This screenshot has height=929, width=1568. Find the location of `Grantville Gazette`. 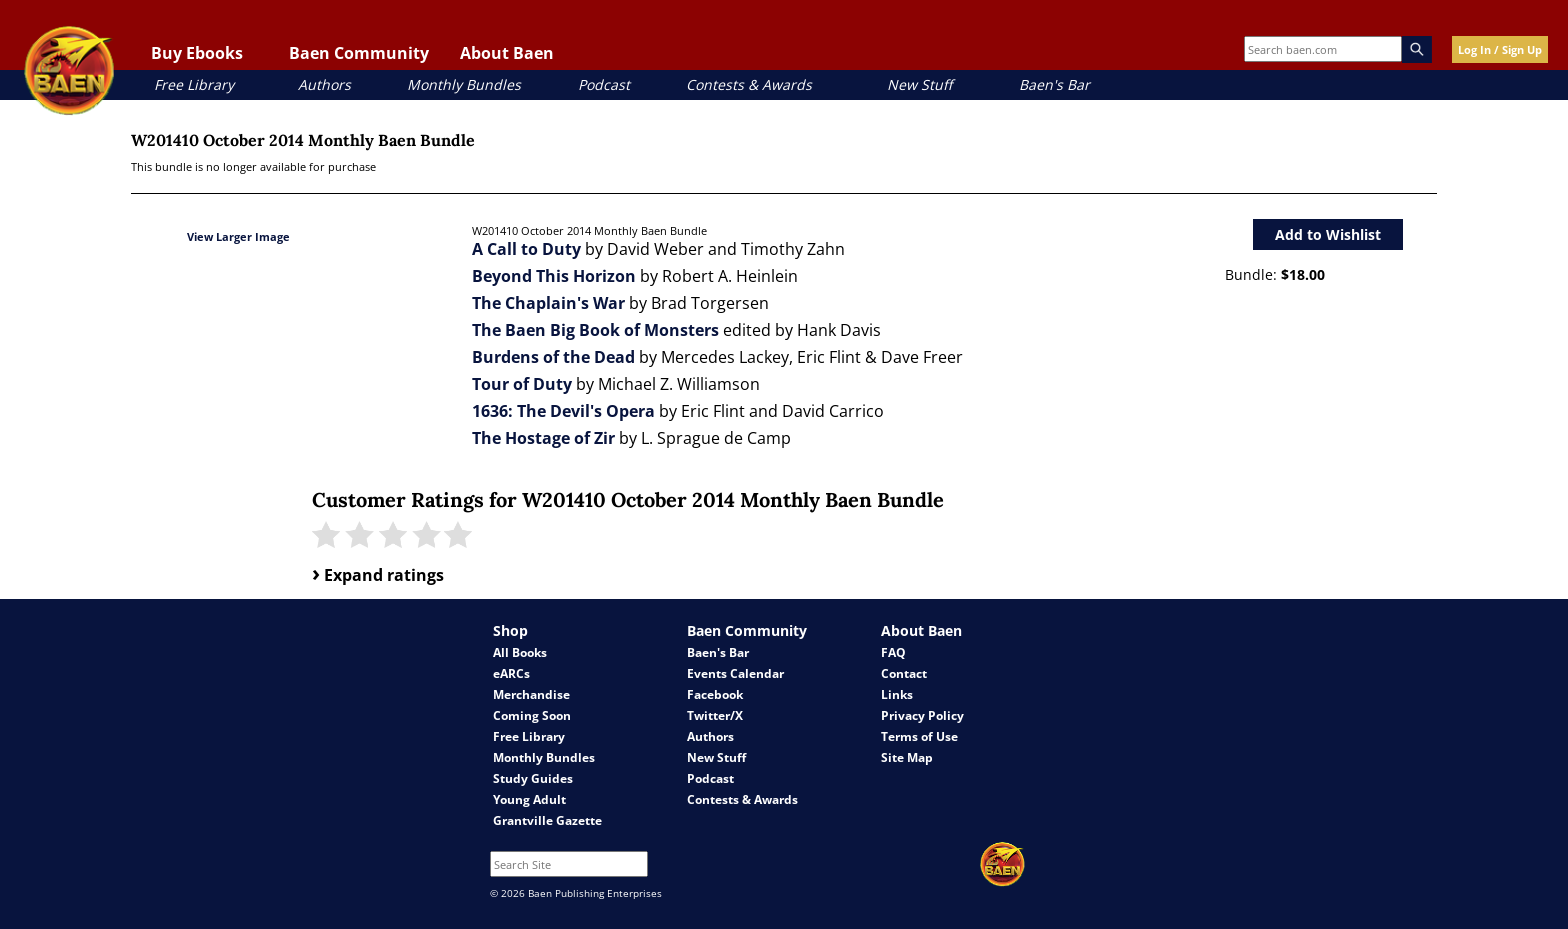

Grantville Gazette is located at coordinates (547, 820).